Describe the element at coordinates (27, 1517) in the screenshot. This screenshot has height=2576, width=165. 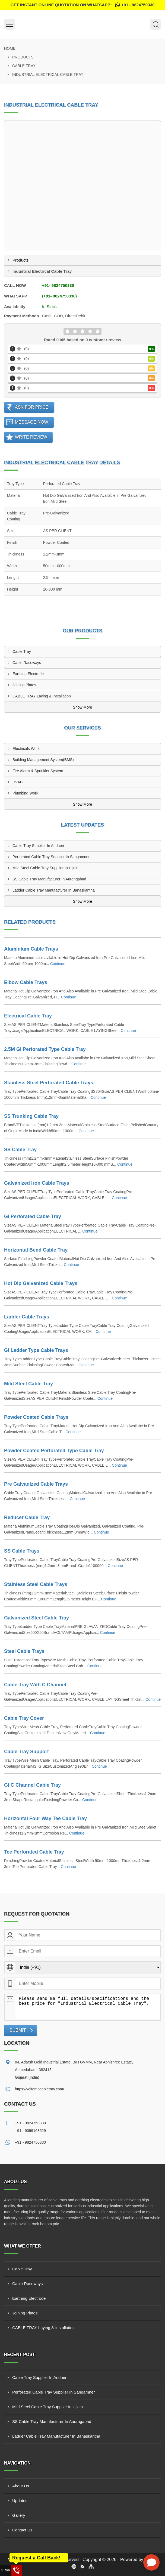
I see `Reducer Cable Tray` at that location.